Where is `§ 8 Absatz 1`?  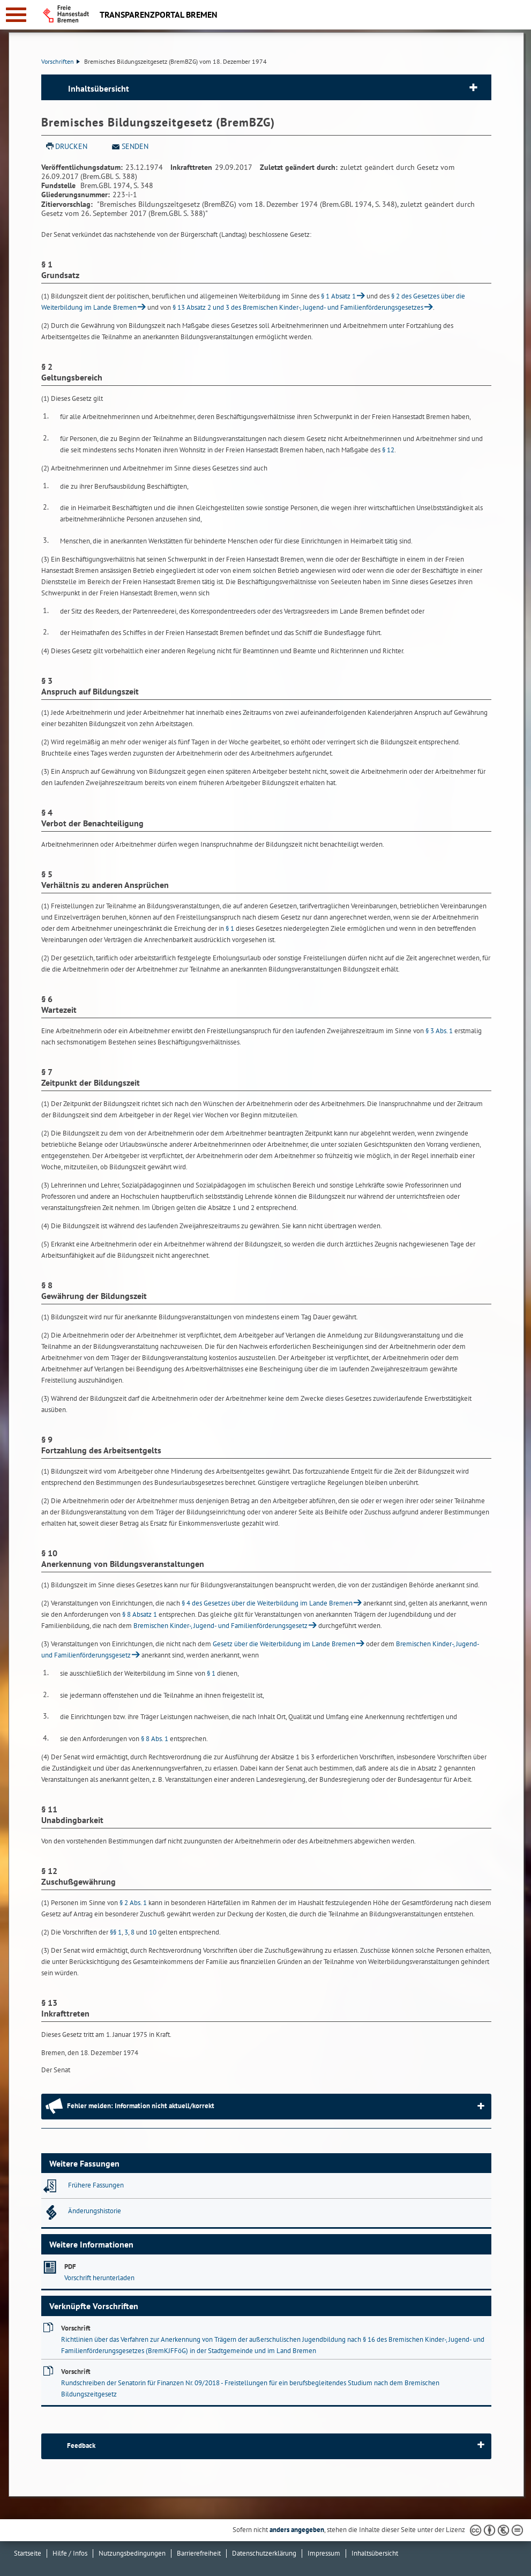
§ 8 Absatz 1 is located at coordinates (139, 1614).